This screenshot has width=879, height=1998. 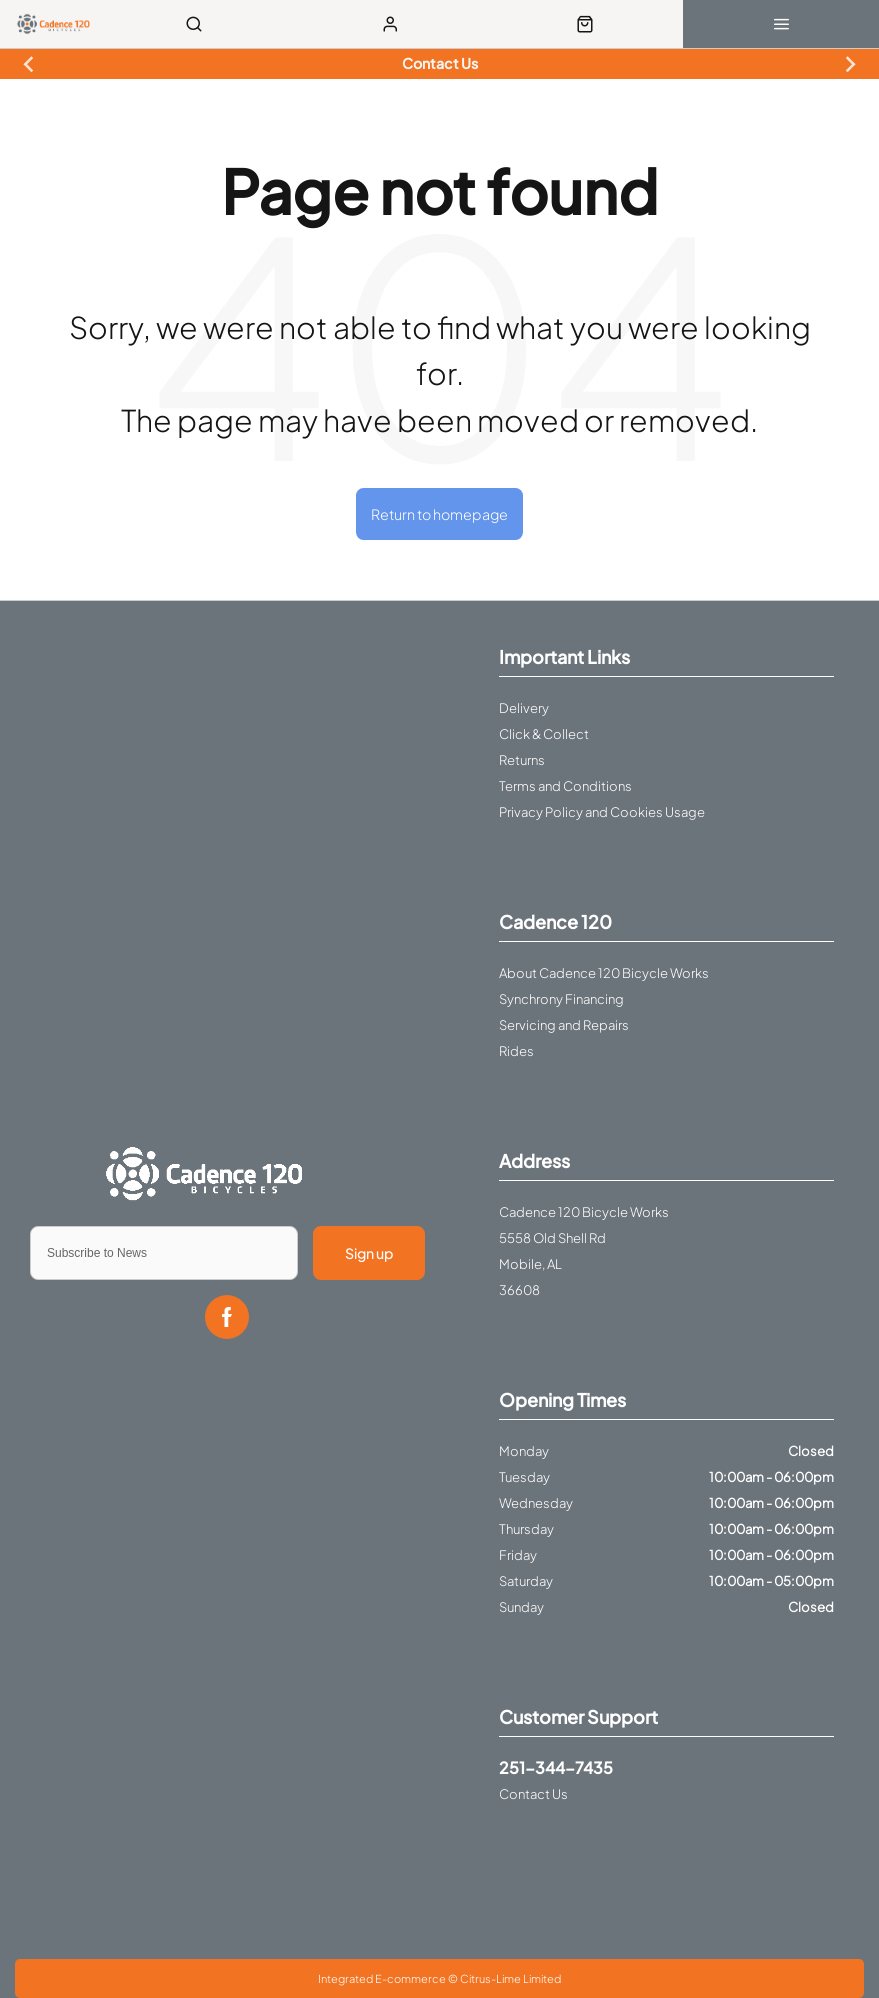 What do you see at coordinates (565, 786) in the screenshot?
I see `Terms and Conditions` at bounding box center [565, 786].